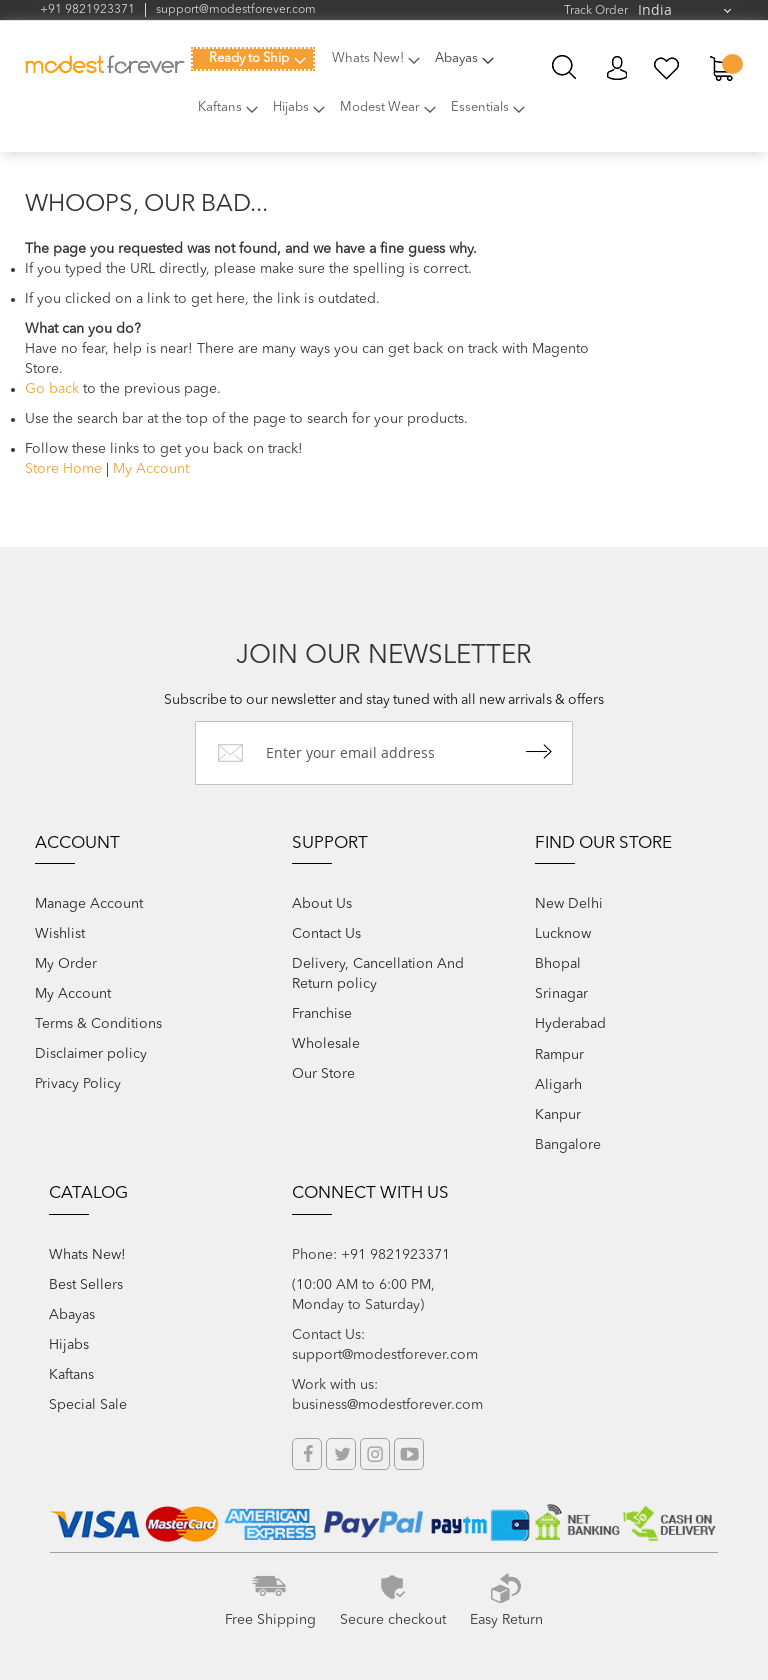  I want to click on Best Sellers, so click(86, 1285).